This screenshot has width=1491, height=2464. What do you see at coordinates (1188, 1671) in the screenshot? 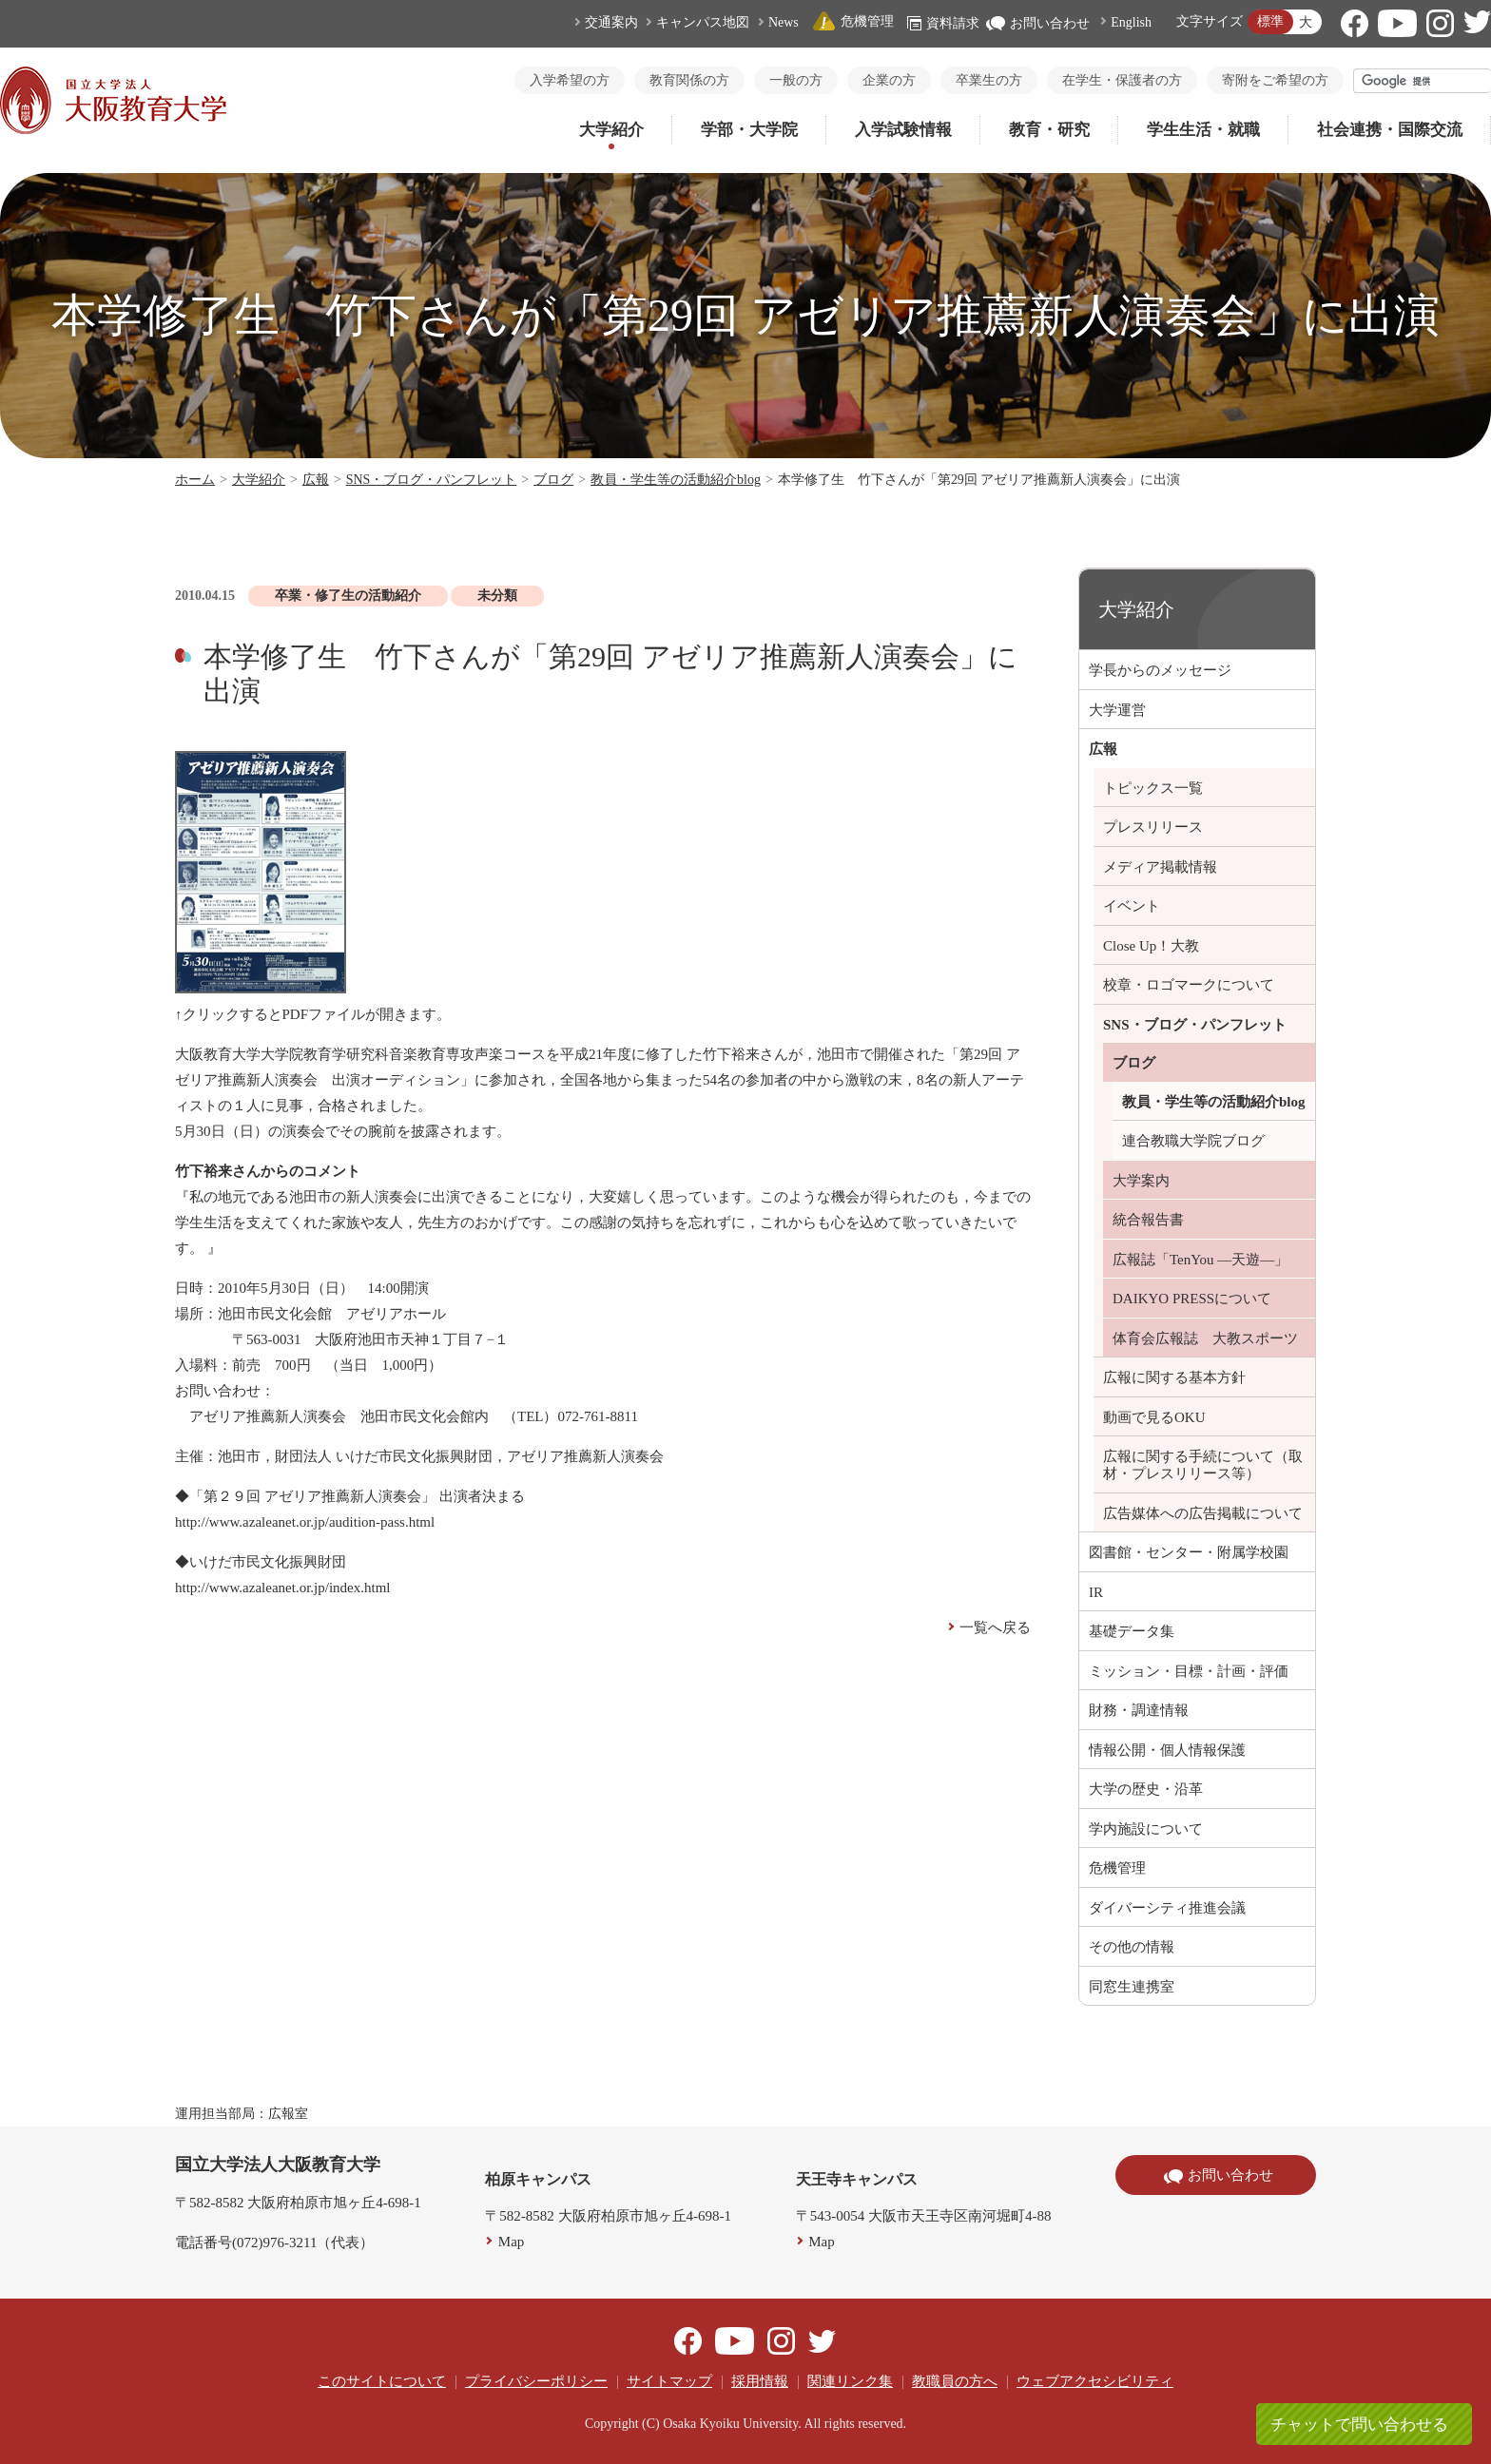
I see `ミッション・目標・計画・評価` at bounding box center [1188, 1671].